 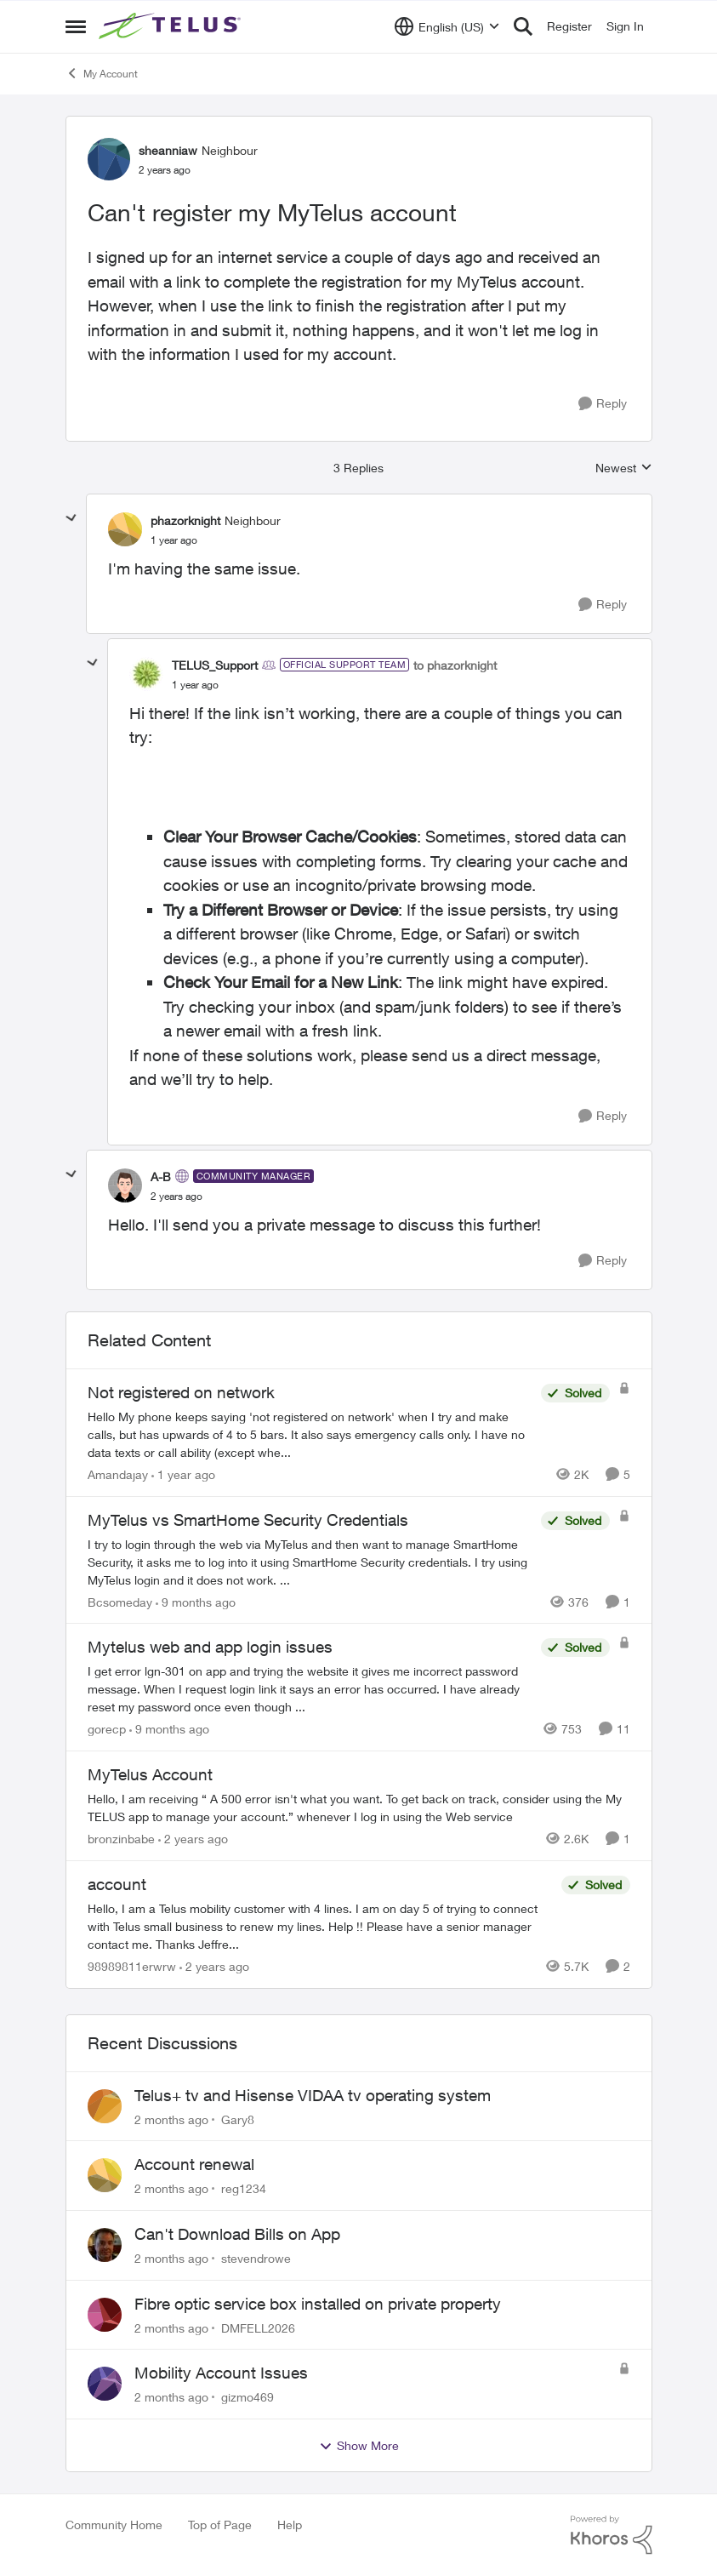 I want to click on [I try to login through the web via MyTelus and then want to manage SmartHome Security, it asks me to log into it using], so click(x=310, y=1561).